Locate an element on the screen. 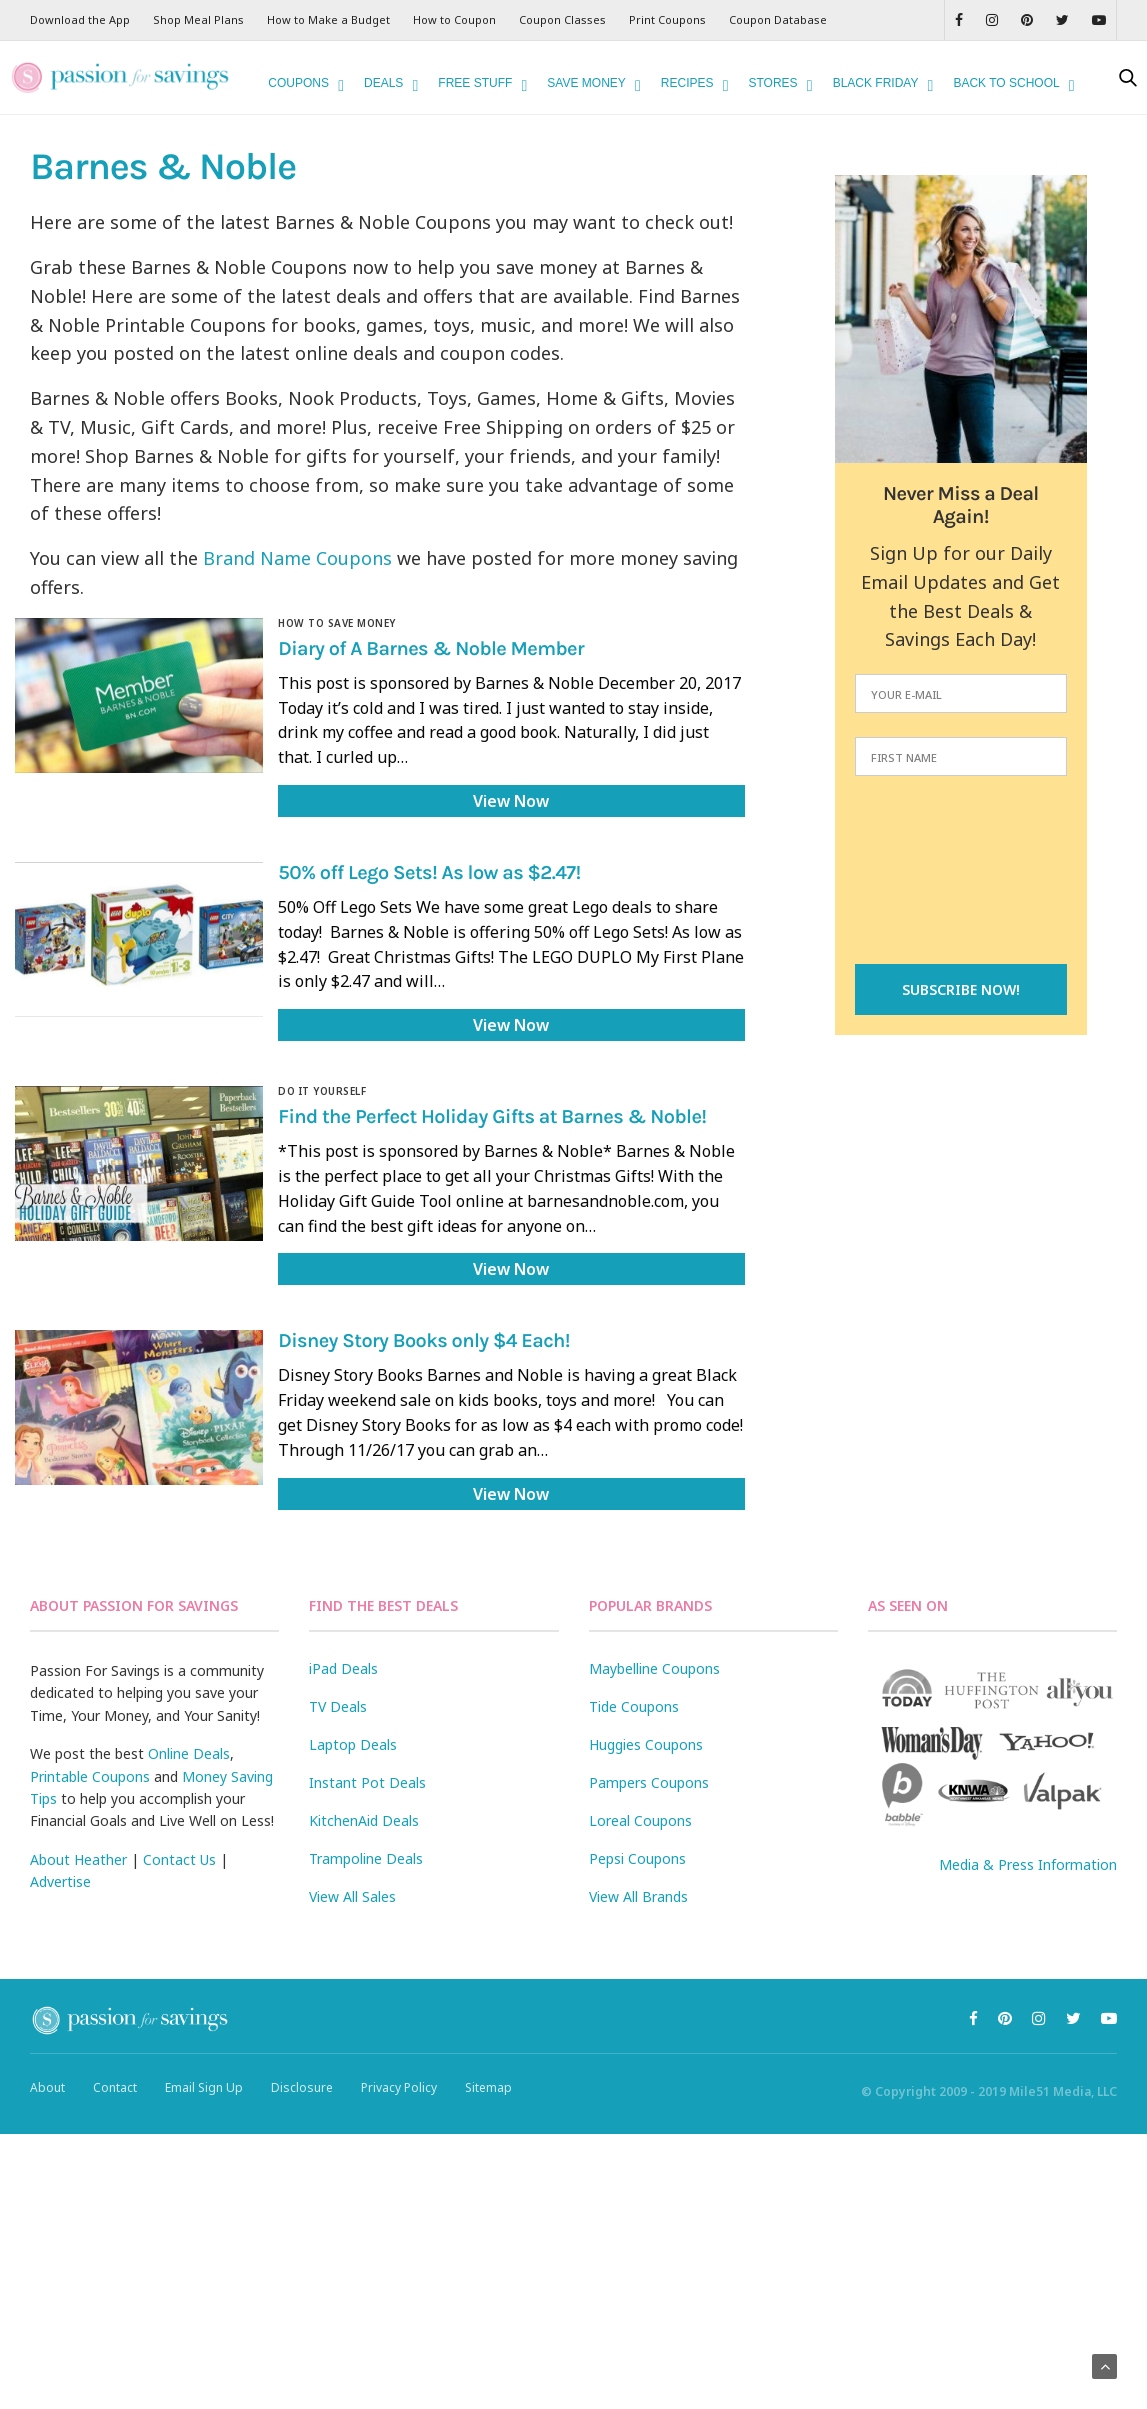  Advertise is located at coordinates (60, 1881).